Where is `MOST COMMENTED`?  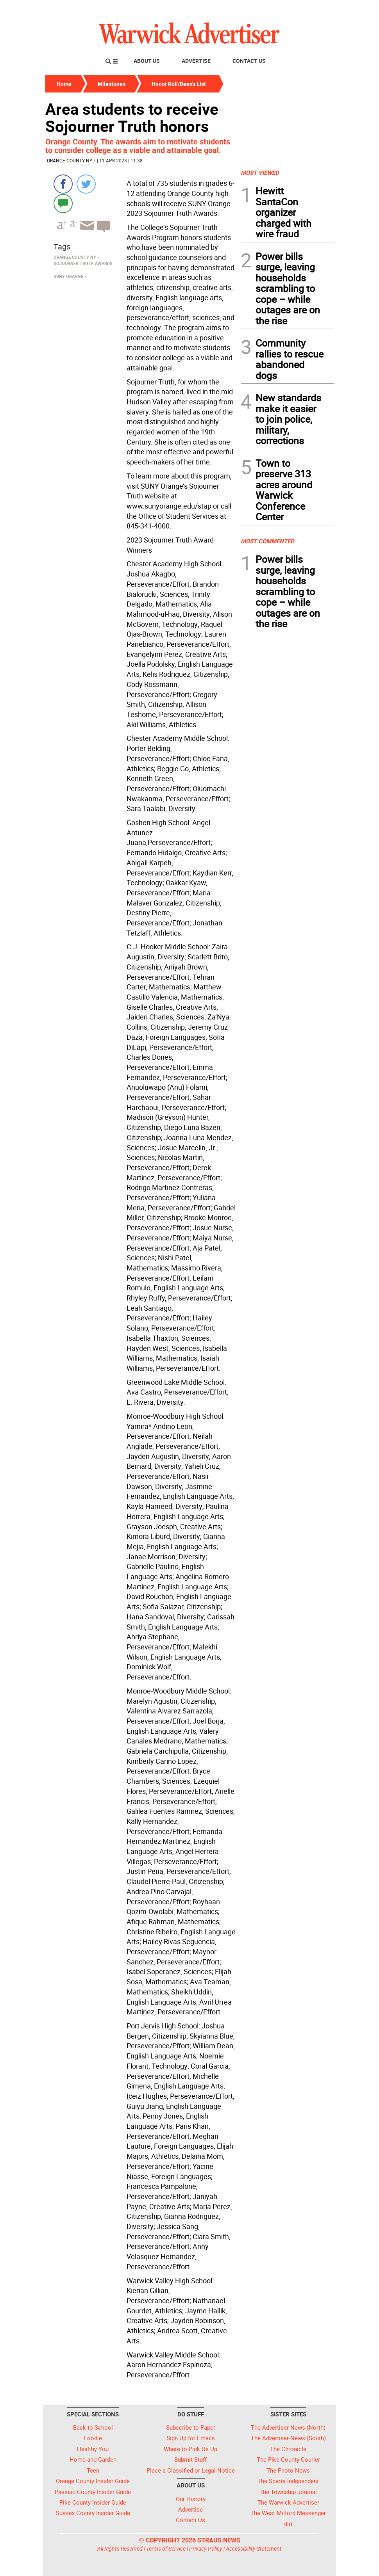
MOST COMMENTED is located at coordinates (267, 541).